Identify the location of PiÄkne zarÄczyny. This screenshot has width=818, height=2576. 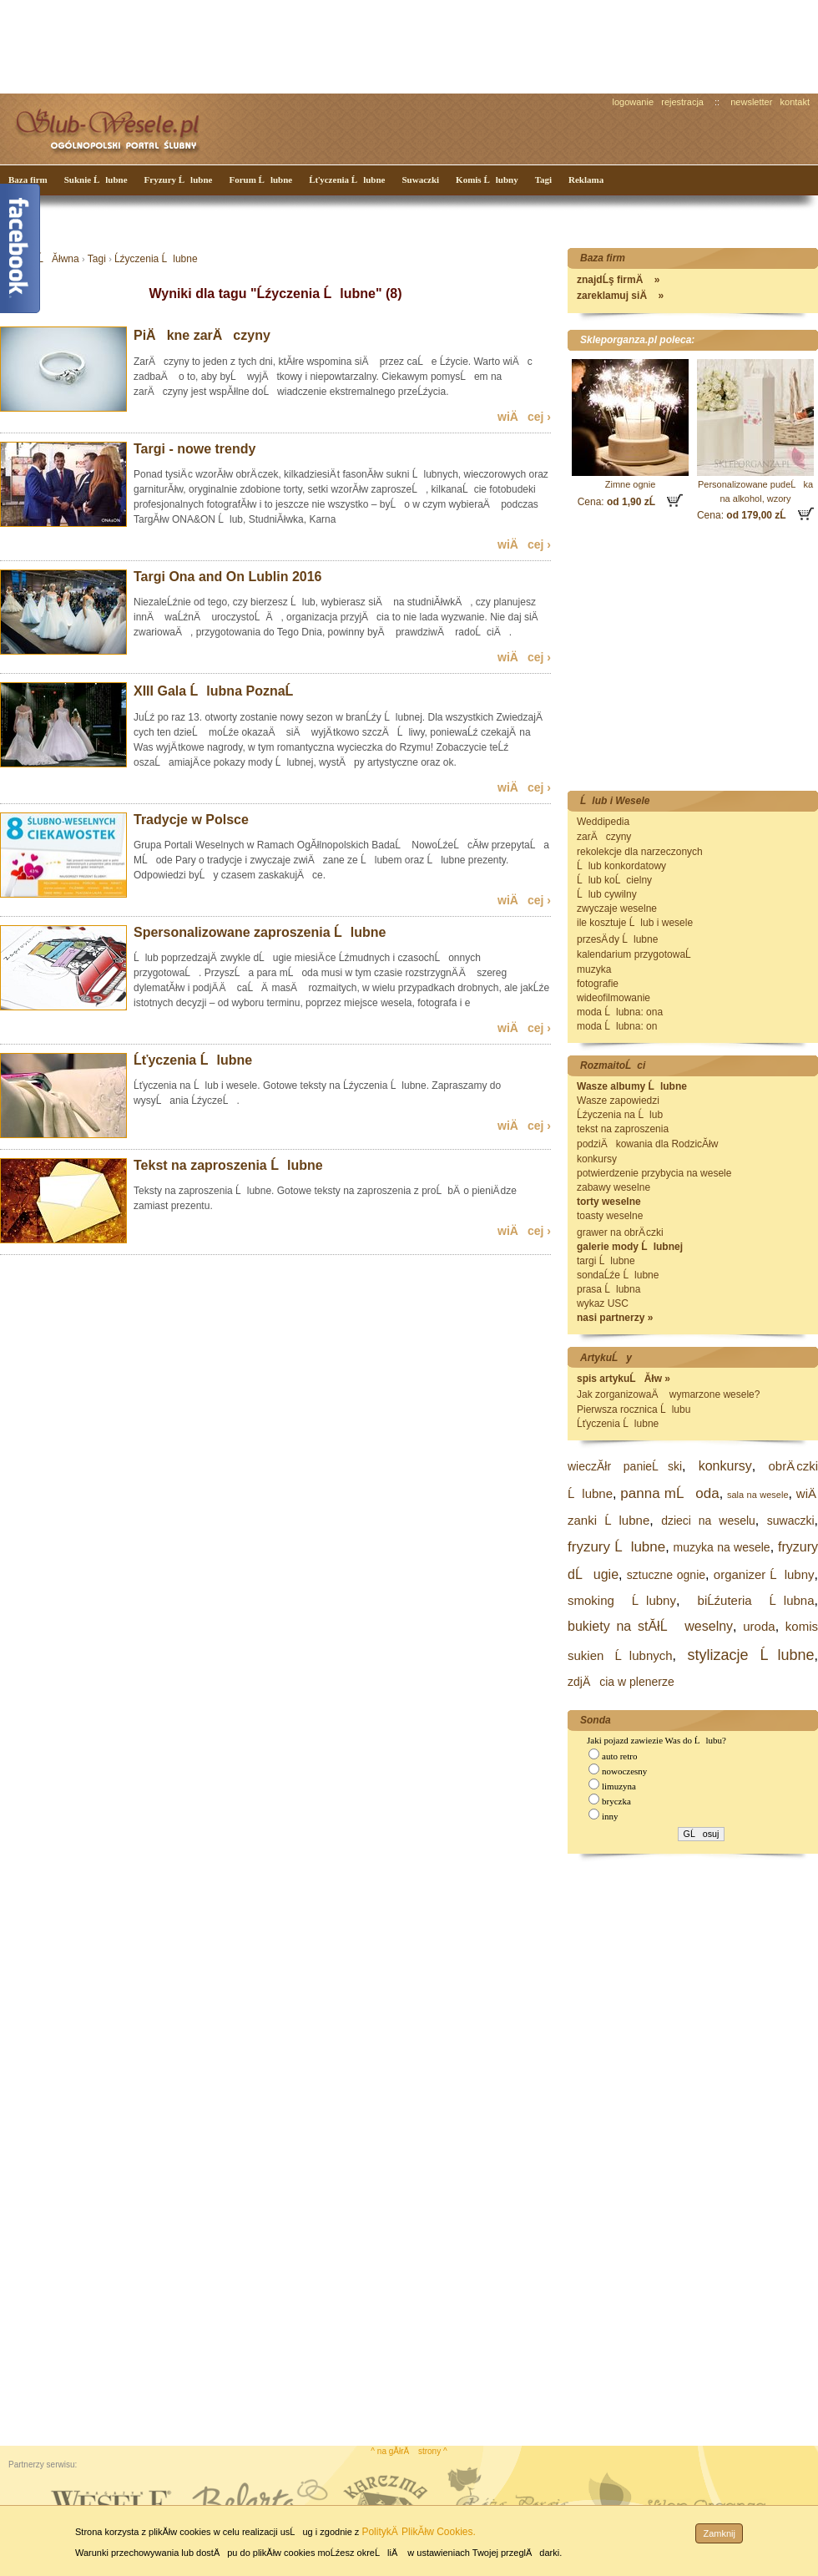
(202, 335).